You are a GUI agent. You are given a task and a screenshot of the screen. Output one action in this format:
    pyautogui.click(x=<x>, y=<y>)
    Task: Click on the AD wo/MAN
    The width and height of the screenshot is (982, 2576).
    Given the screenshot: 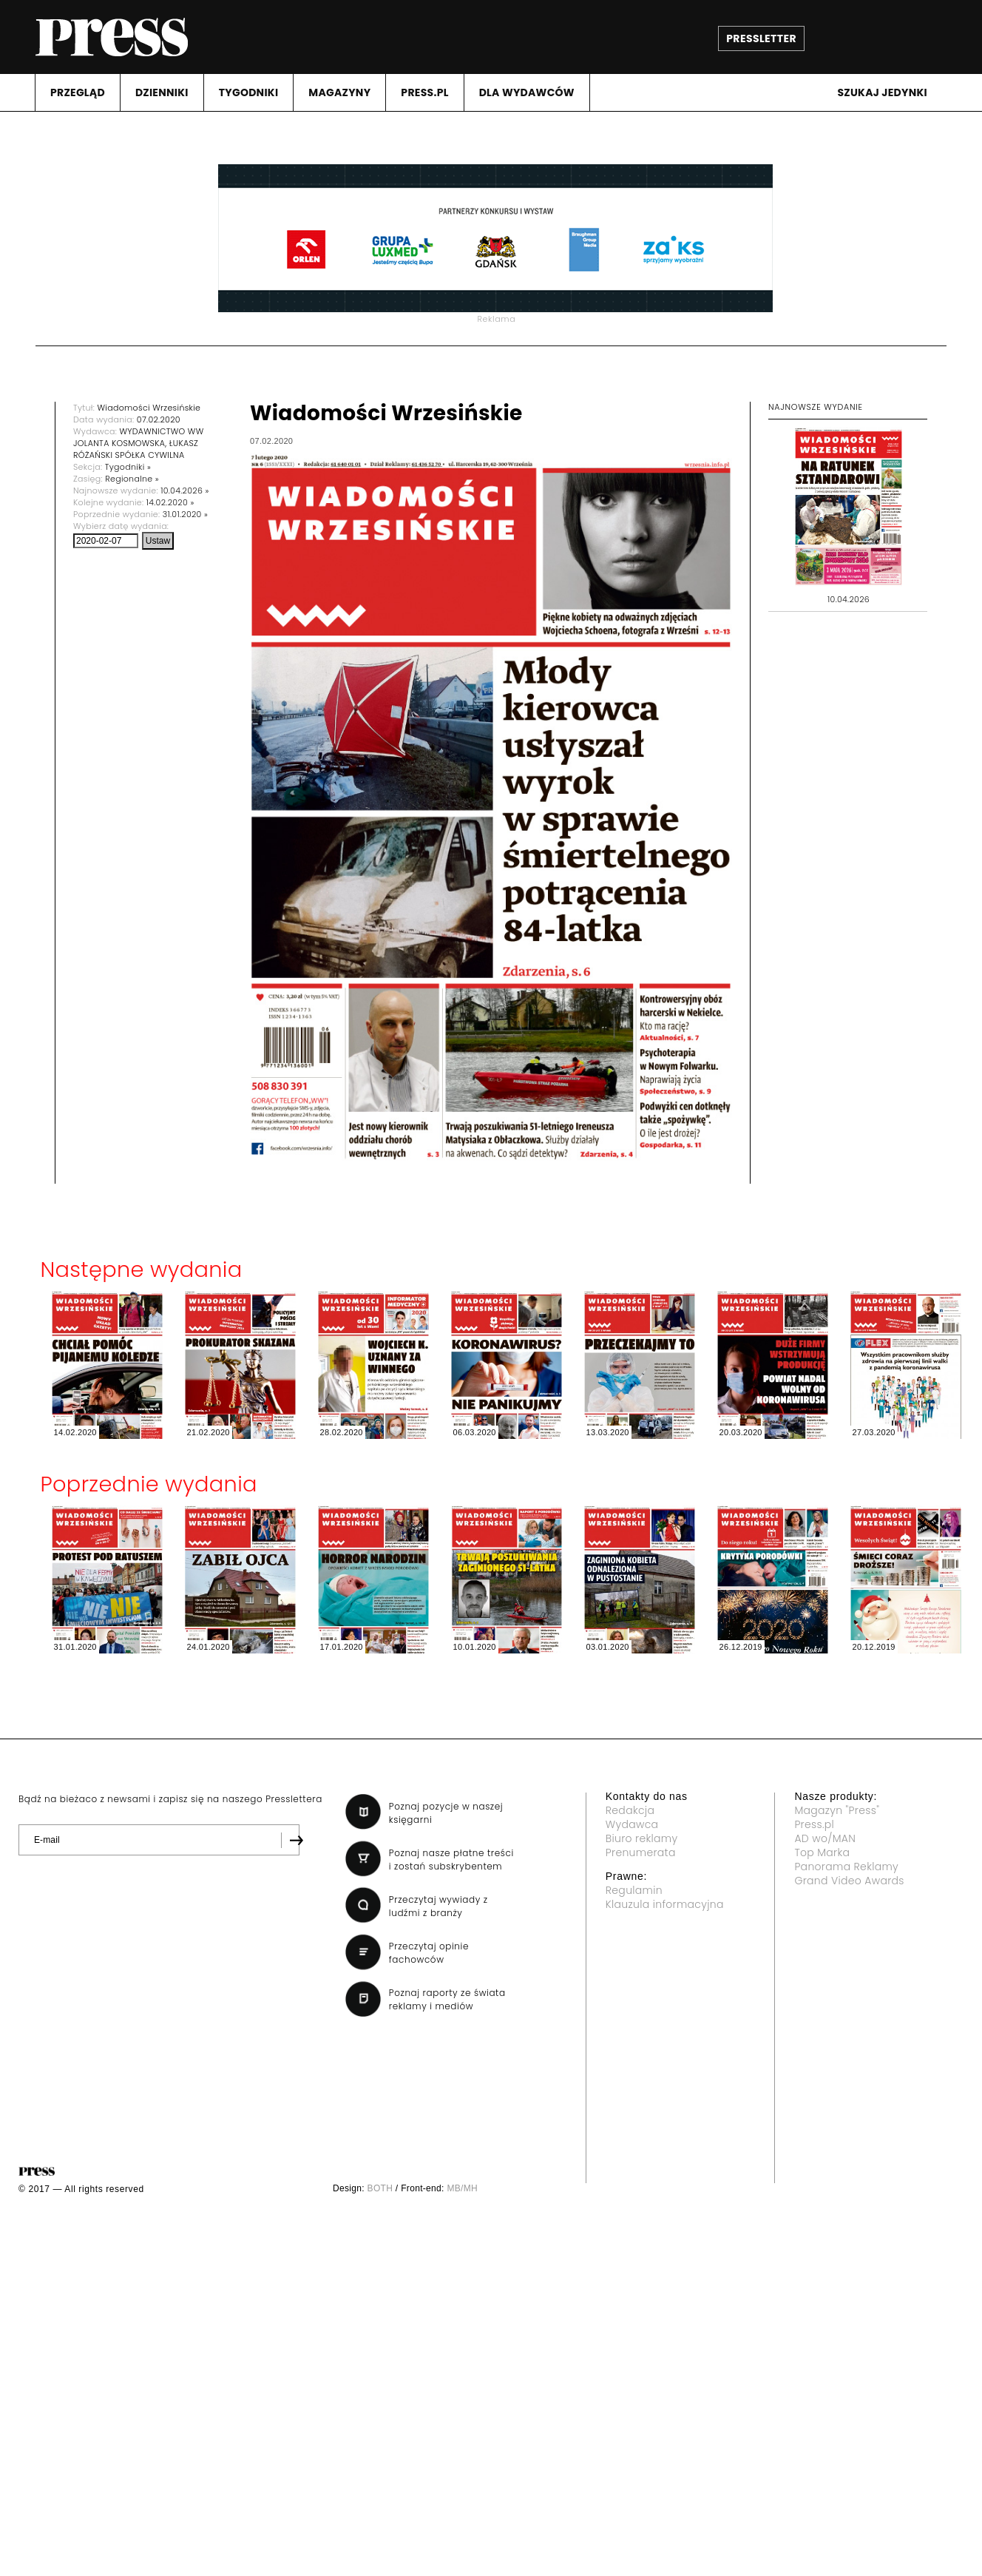 What is the action you would take?
    pyautogui.click(x=825, y=1838)
    